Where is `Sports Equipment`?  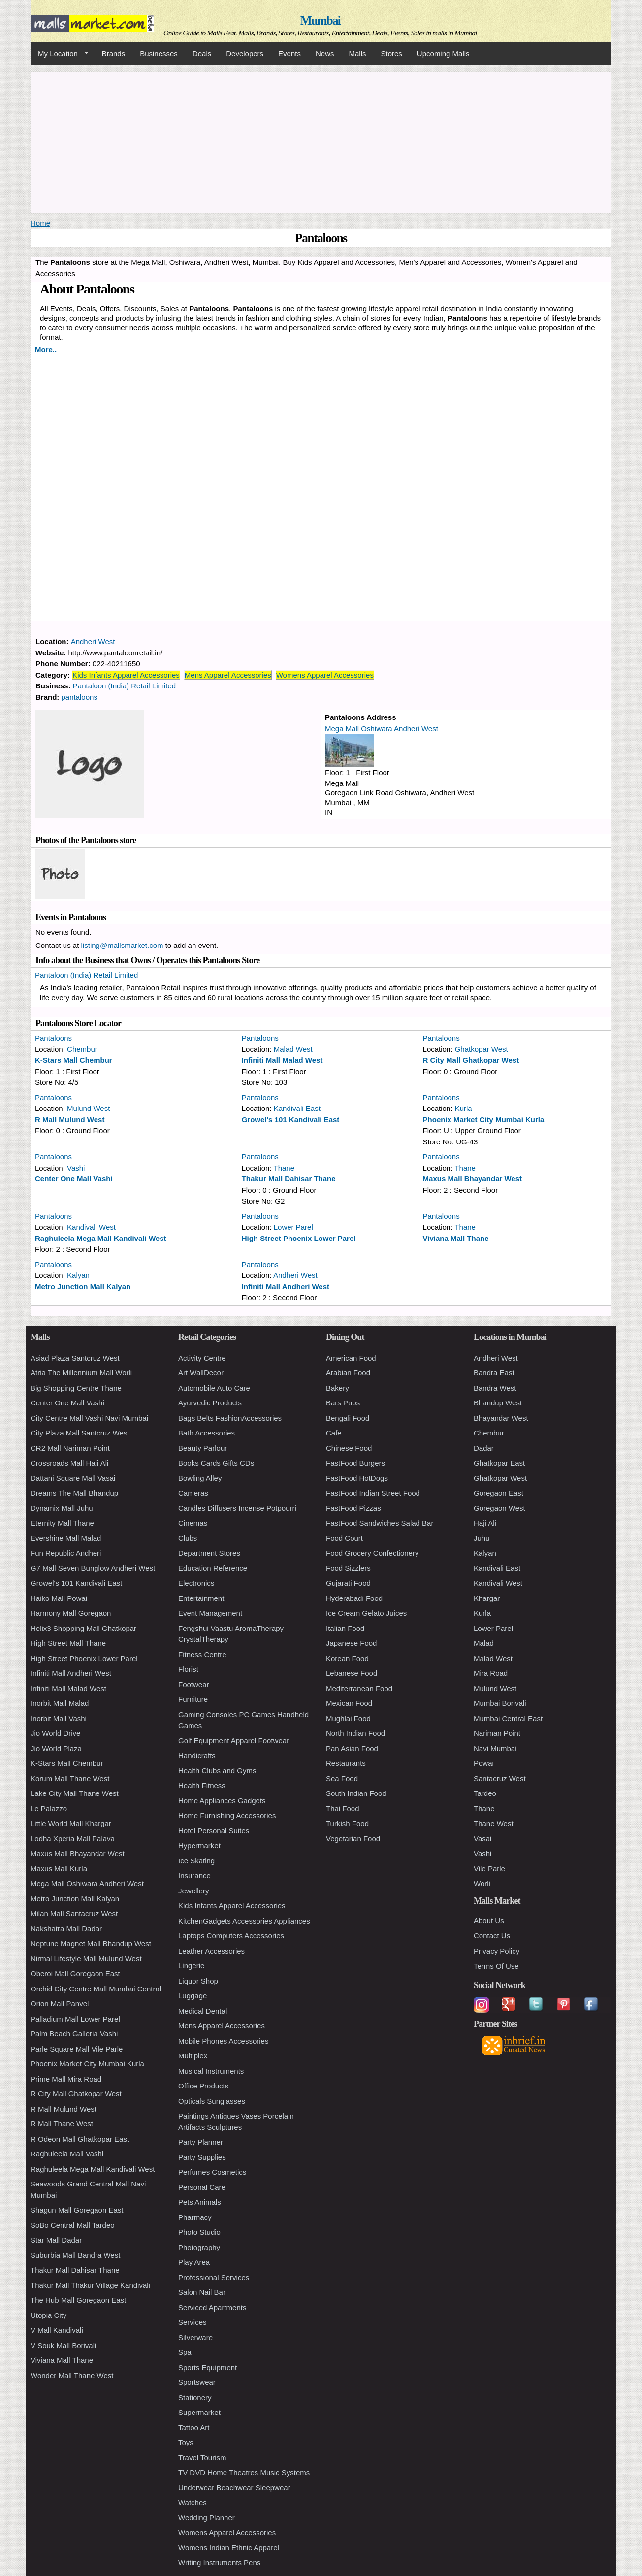 Sports Equipment is located at coordinates (207, 2367).